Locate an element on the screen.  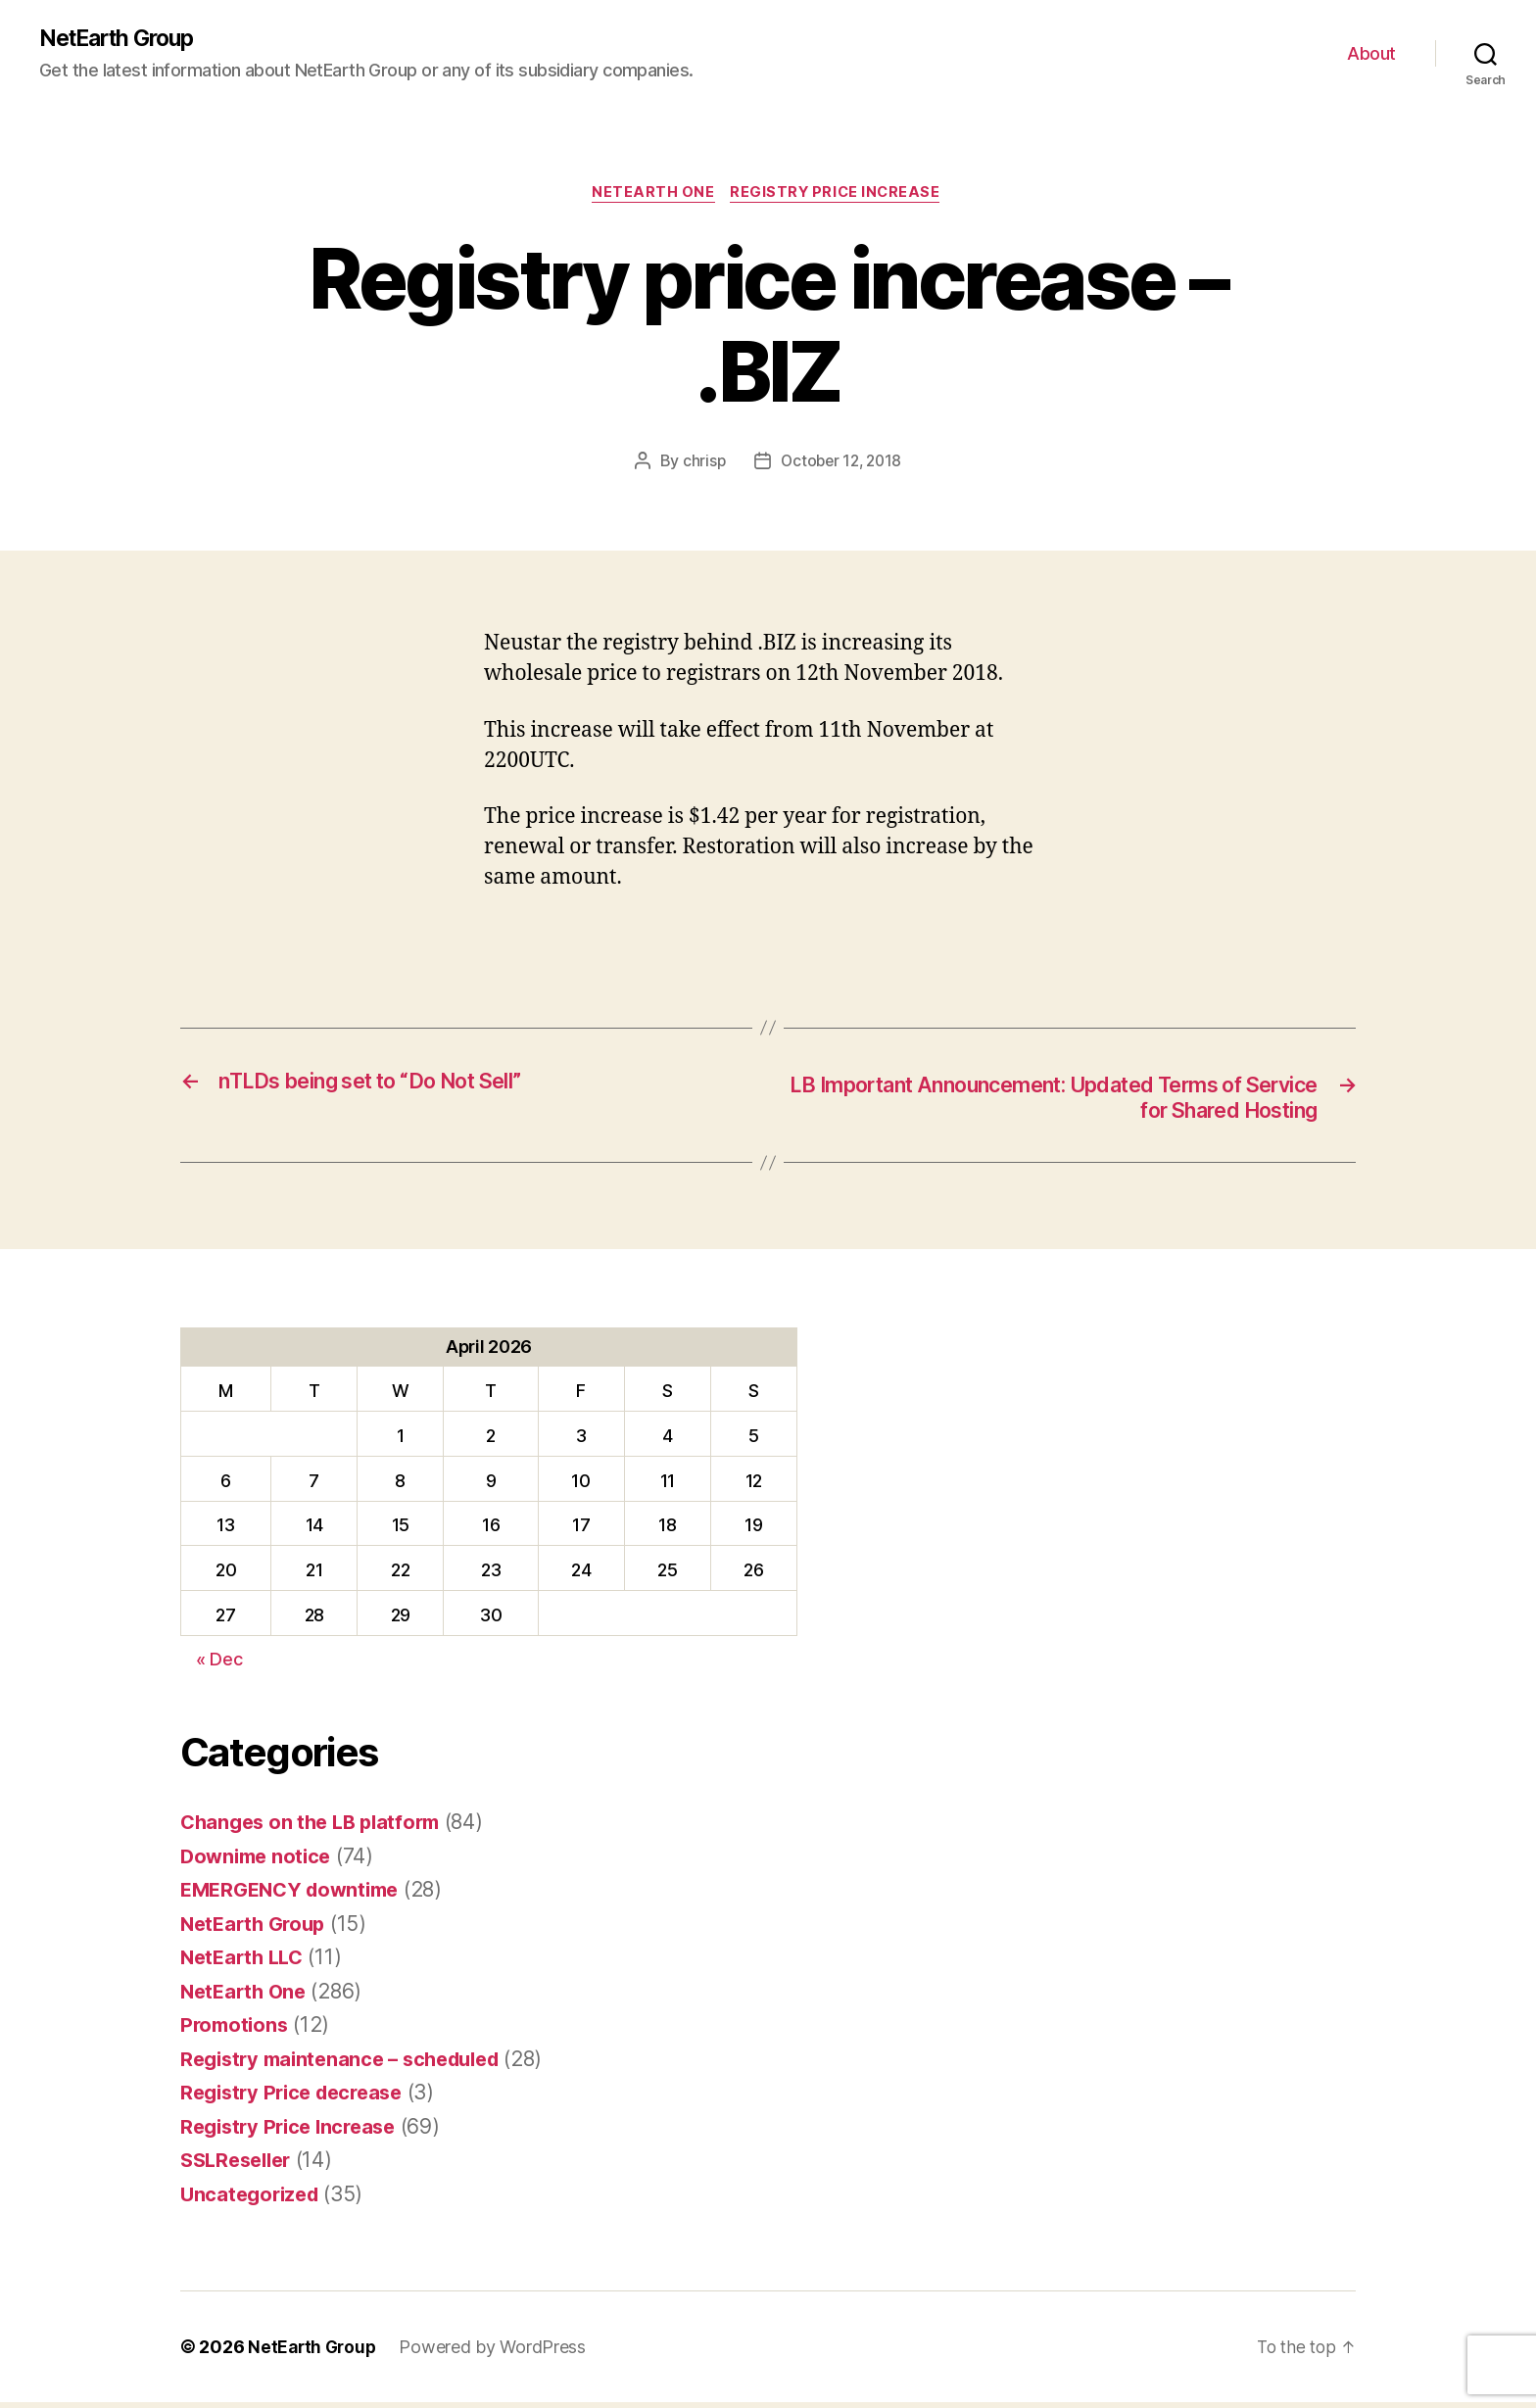
EMERGENCY downtime is located at coordinates (295, 1895).